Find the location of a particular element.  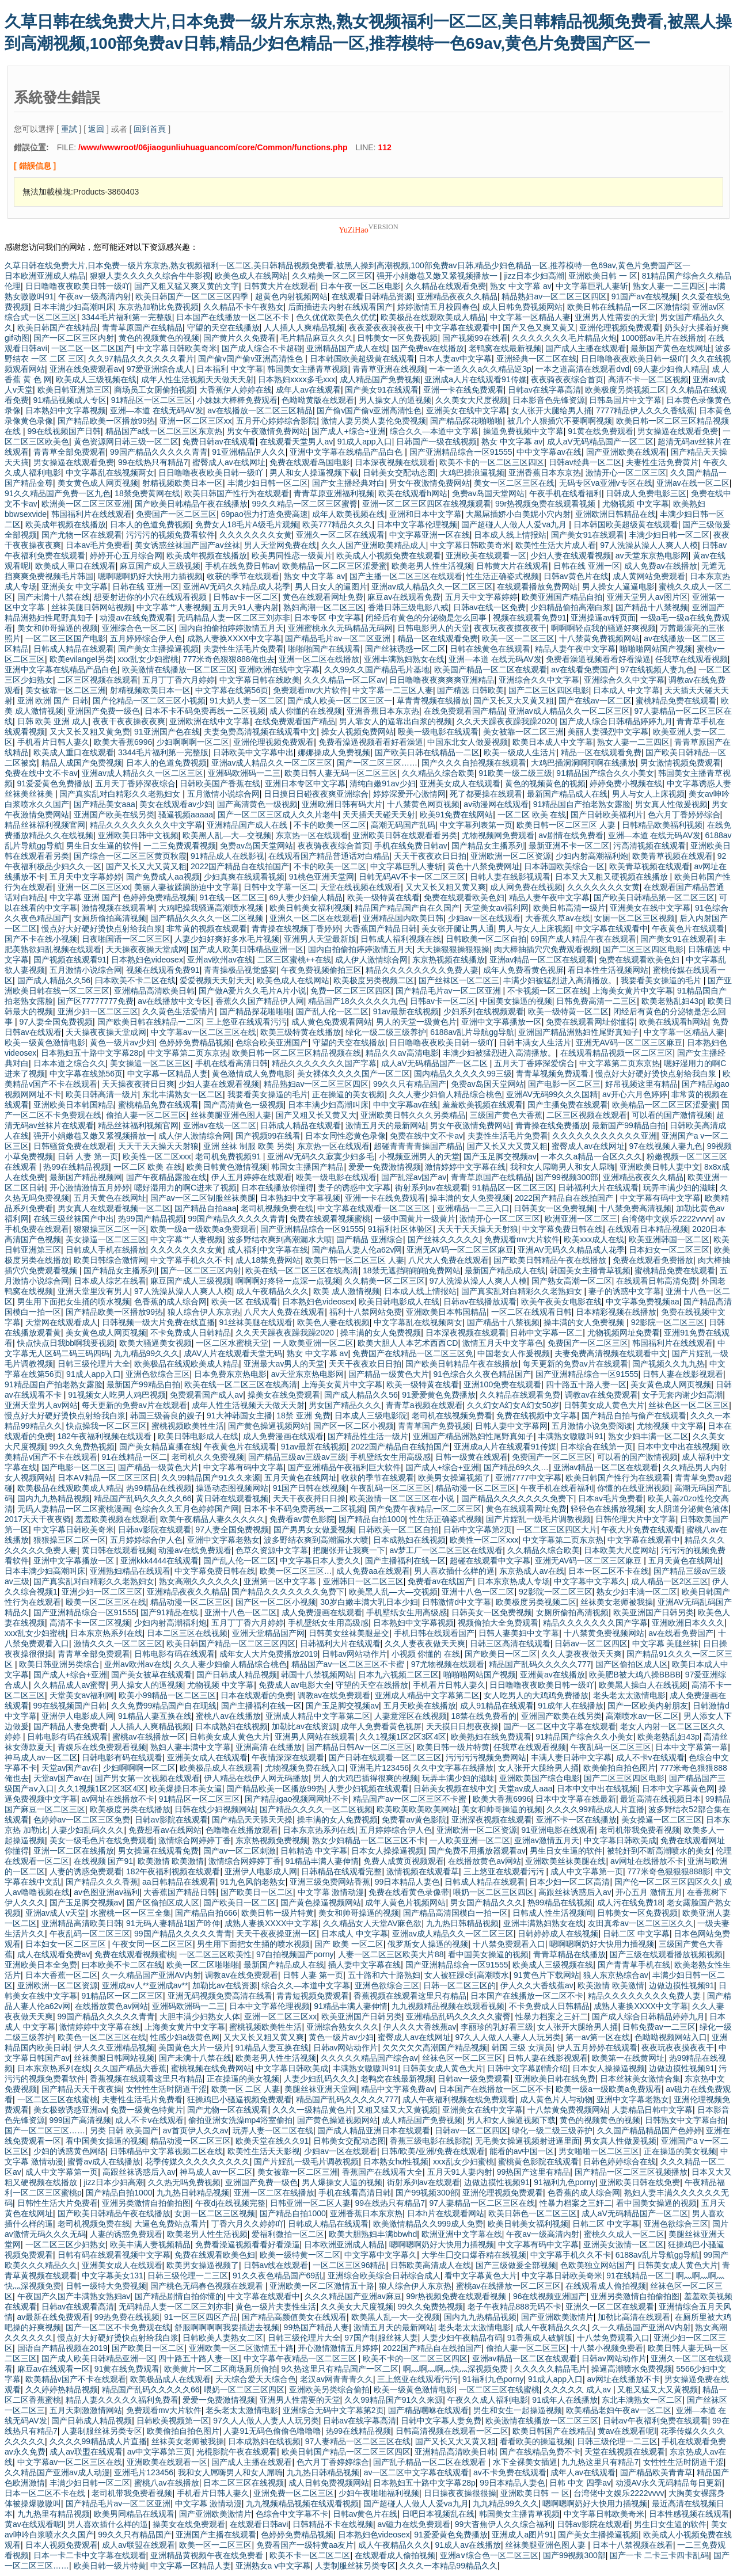

国产美女精品直播在线 is located at coordinates (159, 1446).